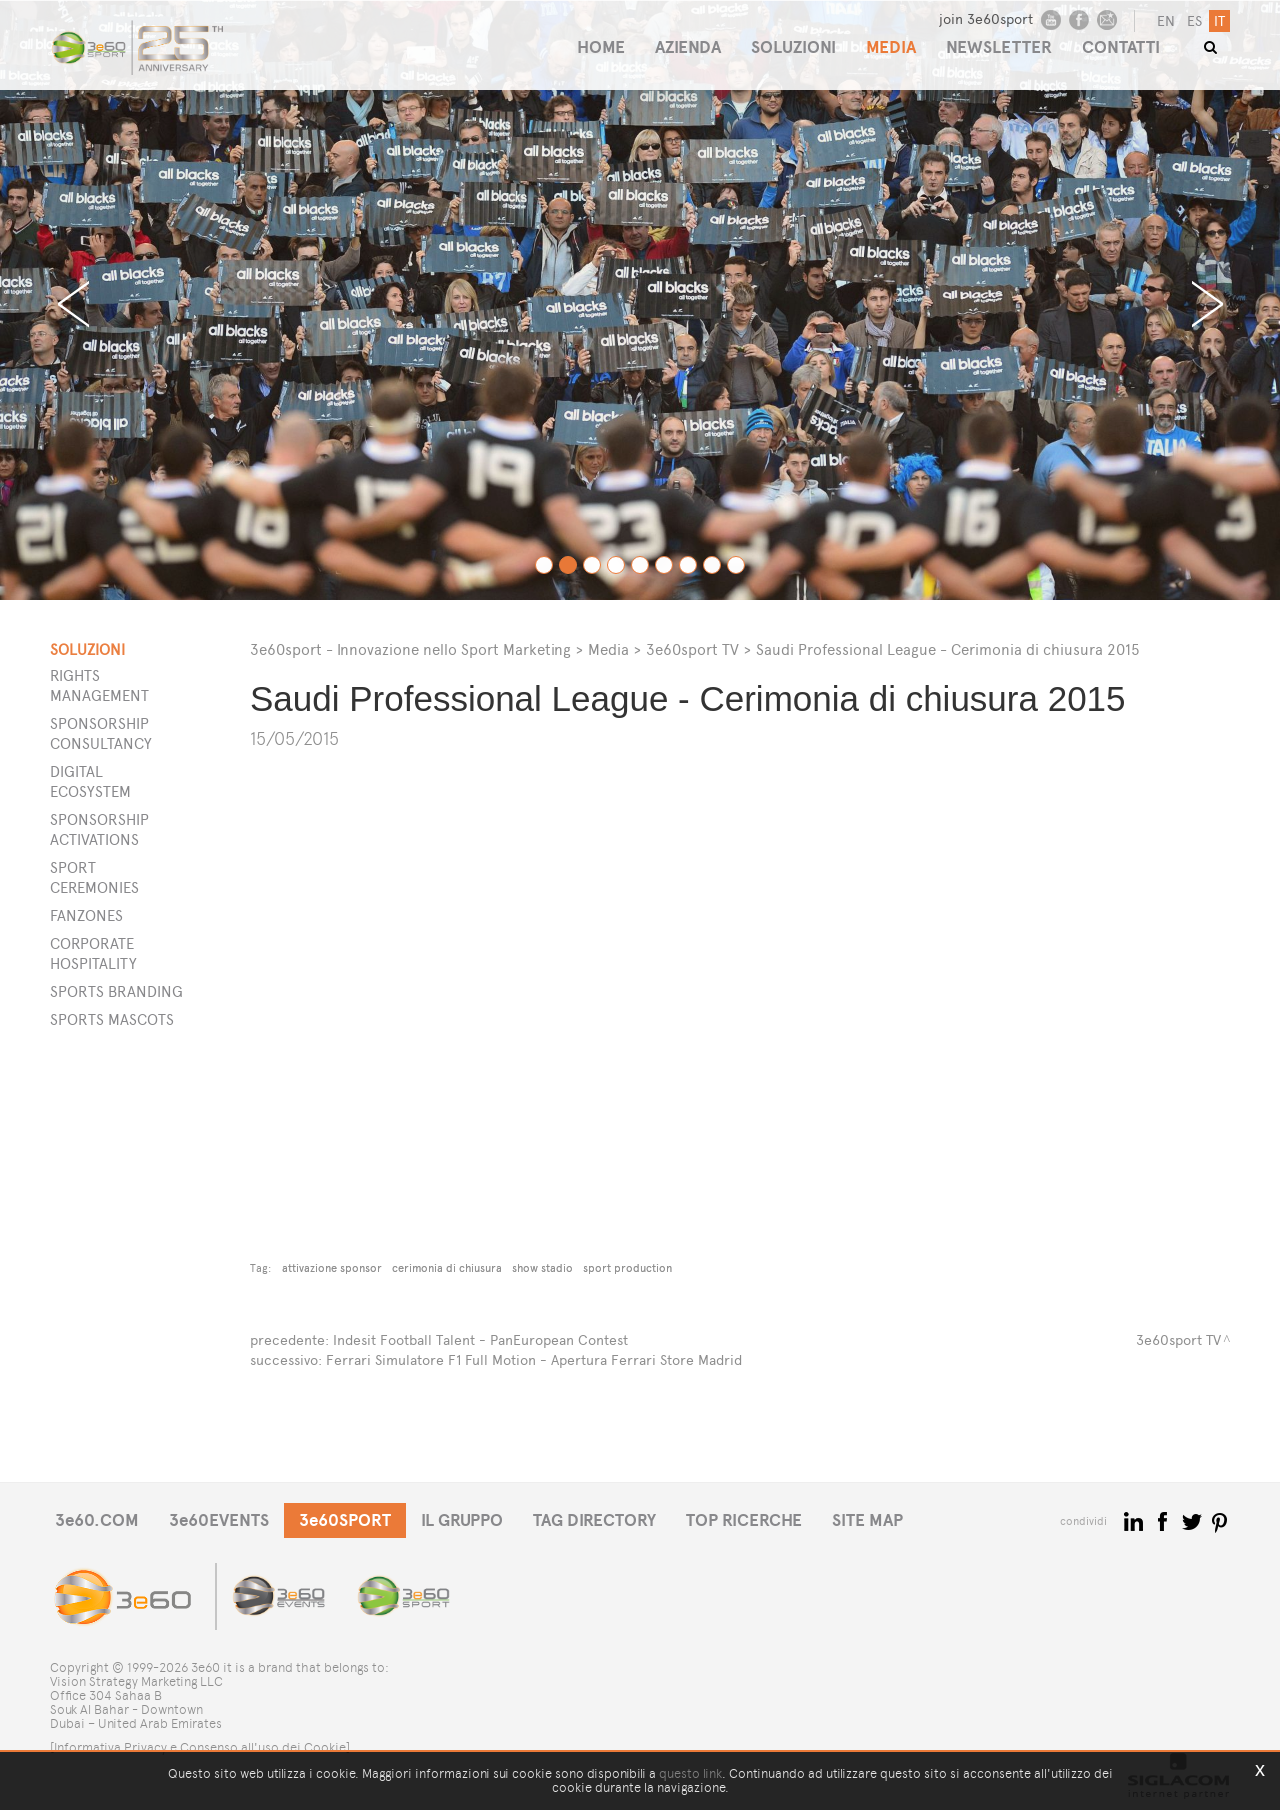  What do you see at coordinates (345, 1520) in the screenshot?
I see `3e60SPORT` at bounding box center [345, 1520].